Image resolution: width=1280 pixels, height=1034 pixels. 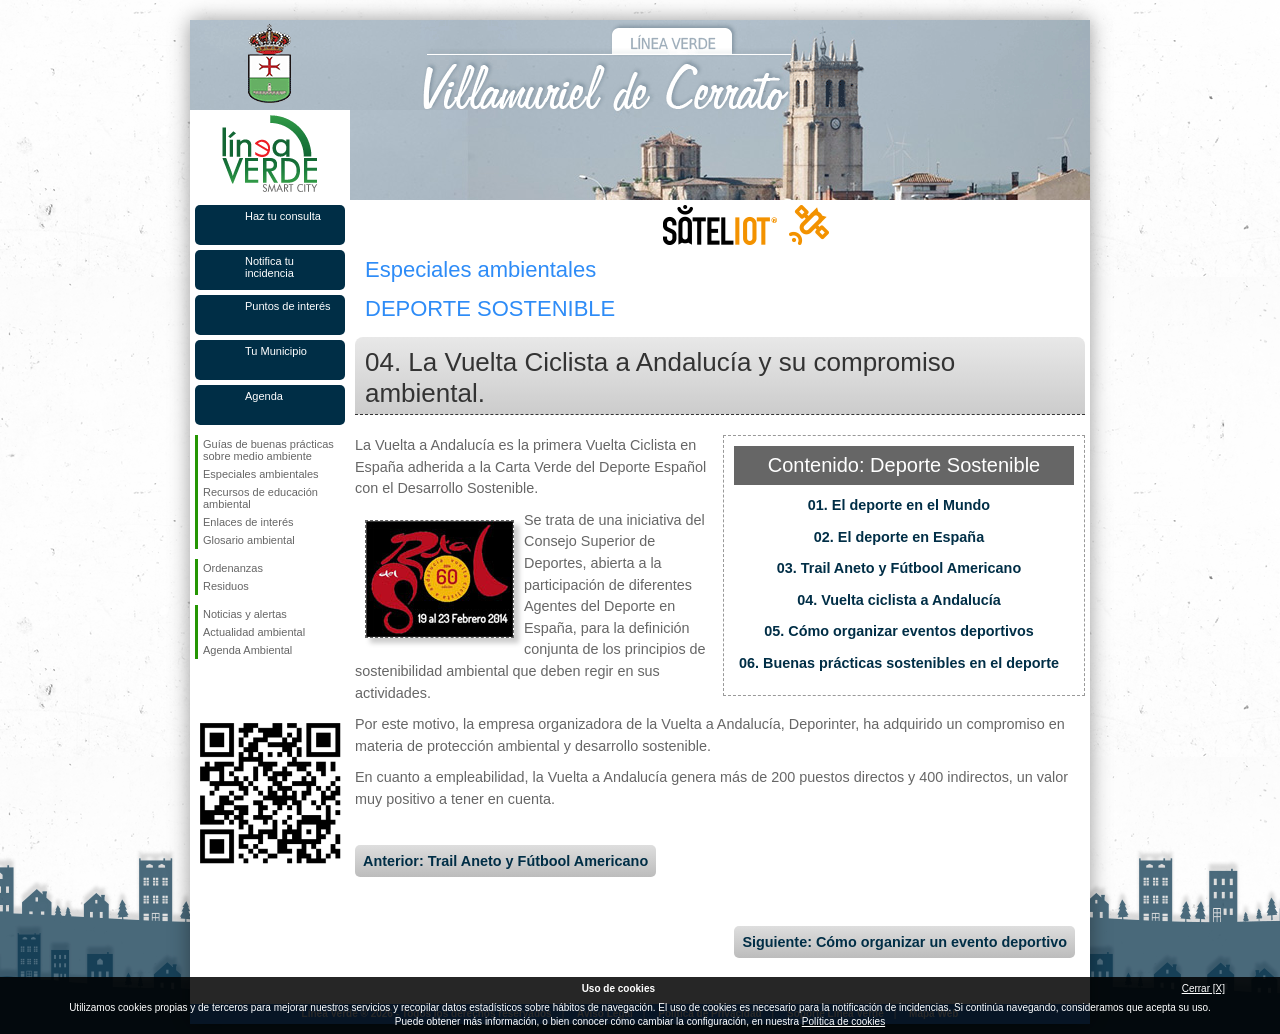 I want to click on Siguiente: Cómo organizar un evento deportivo, so click(x=904, y=942).